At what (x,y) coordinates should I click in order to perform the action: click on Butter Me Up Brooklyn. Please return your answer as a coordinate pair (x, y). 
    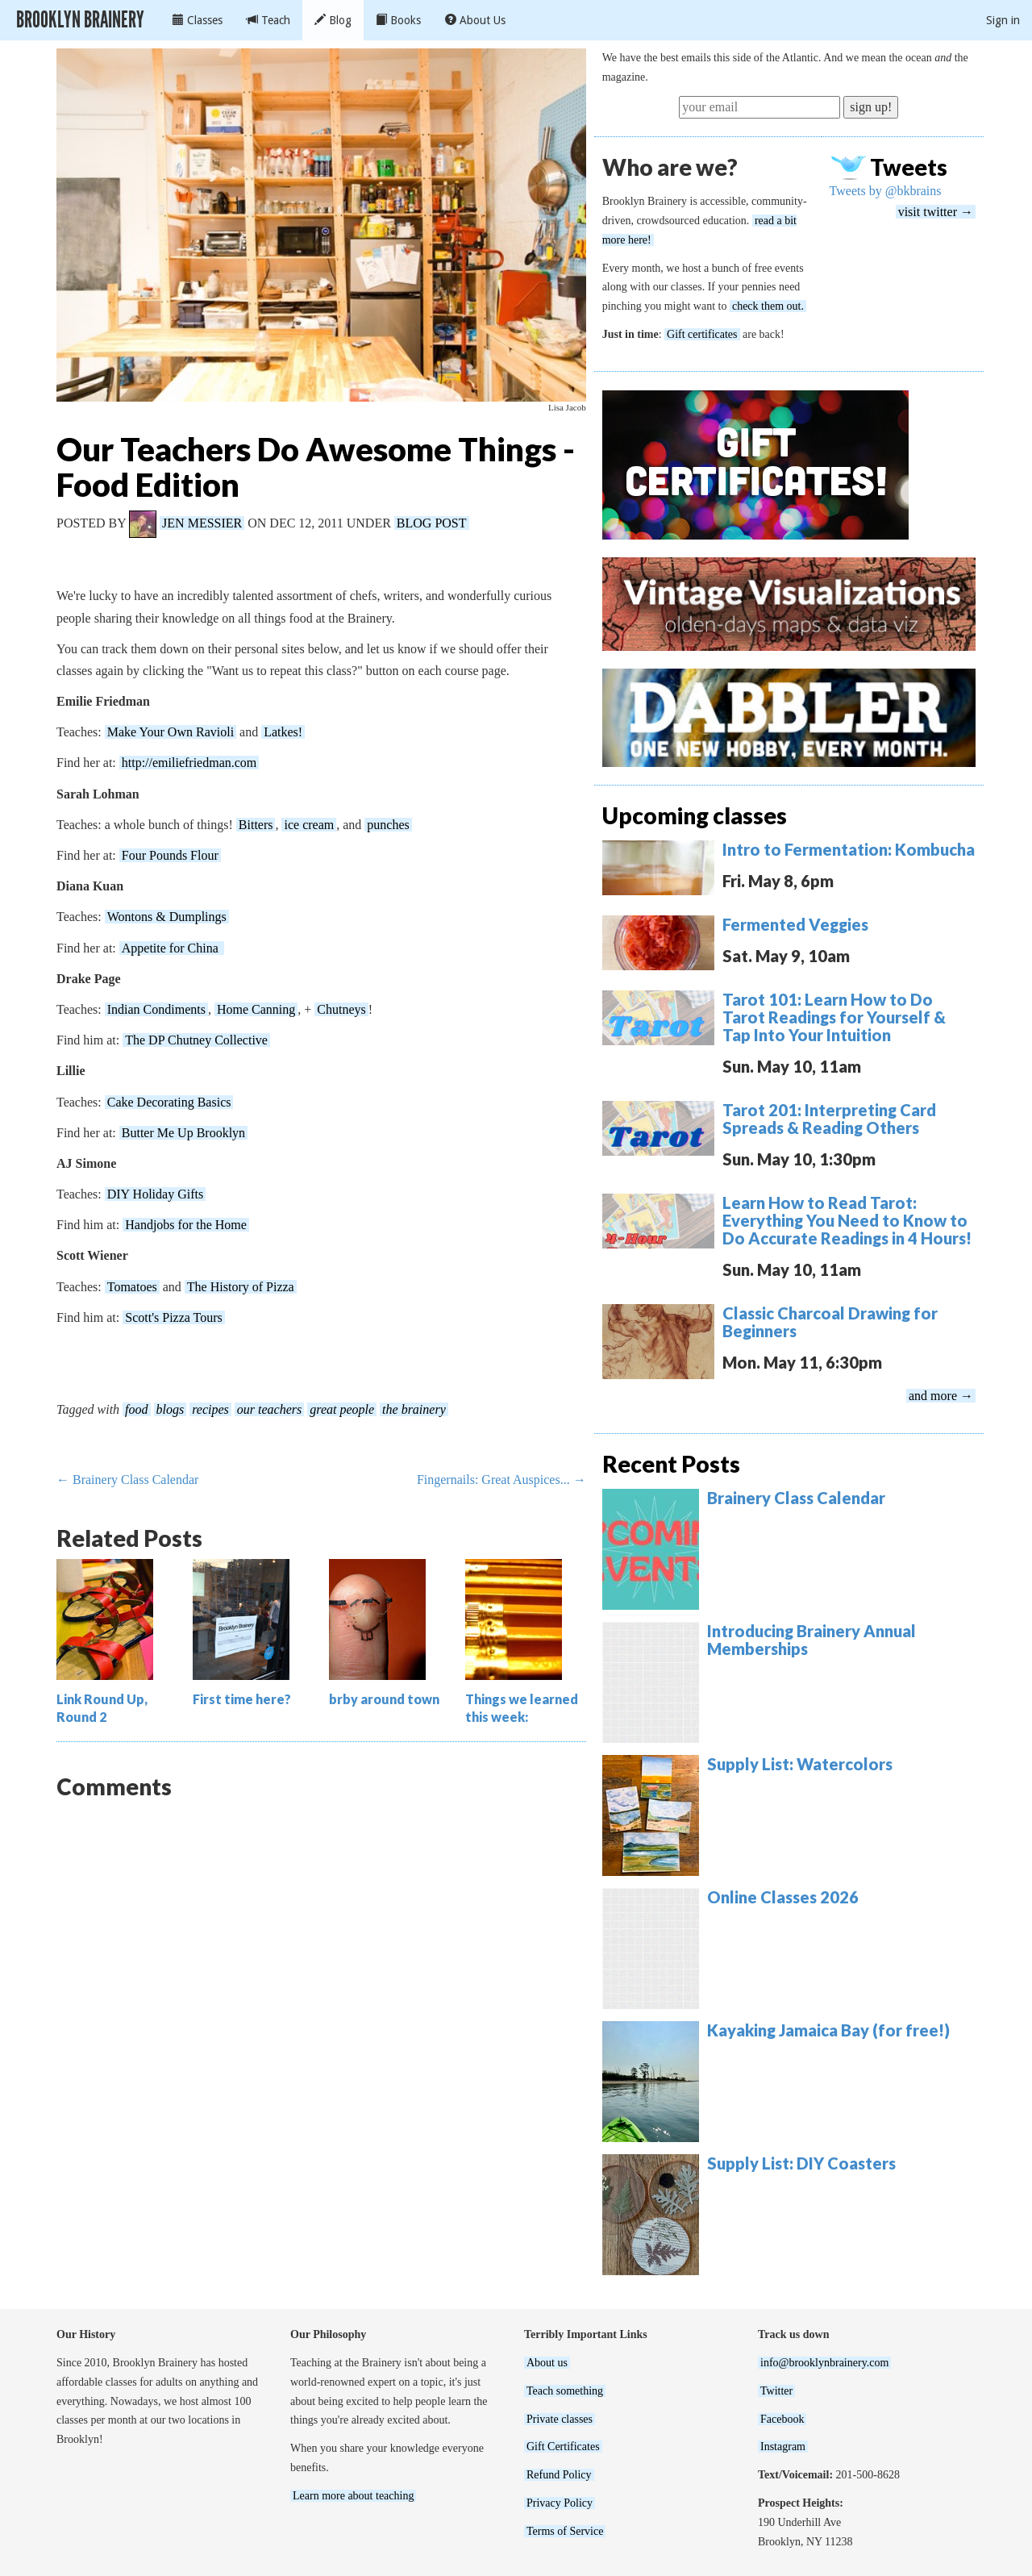
    Looking at the image, I should click on (183, 1133).